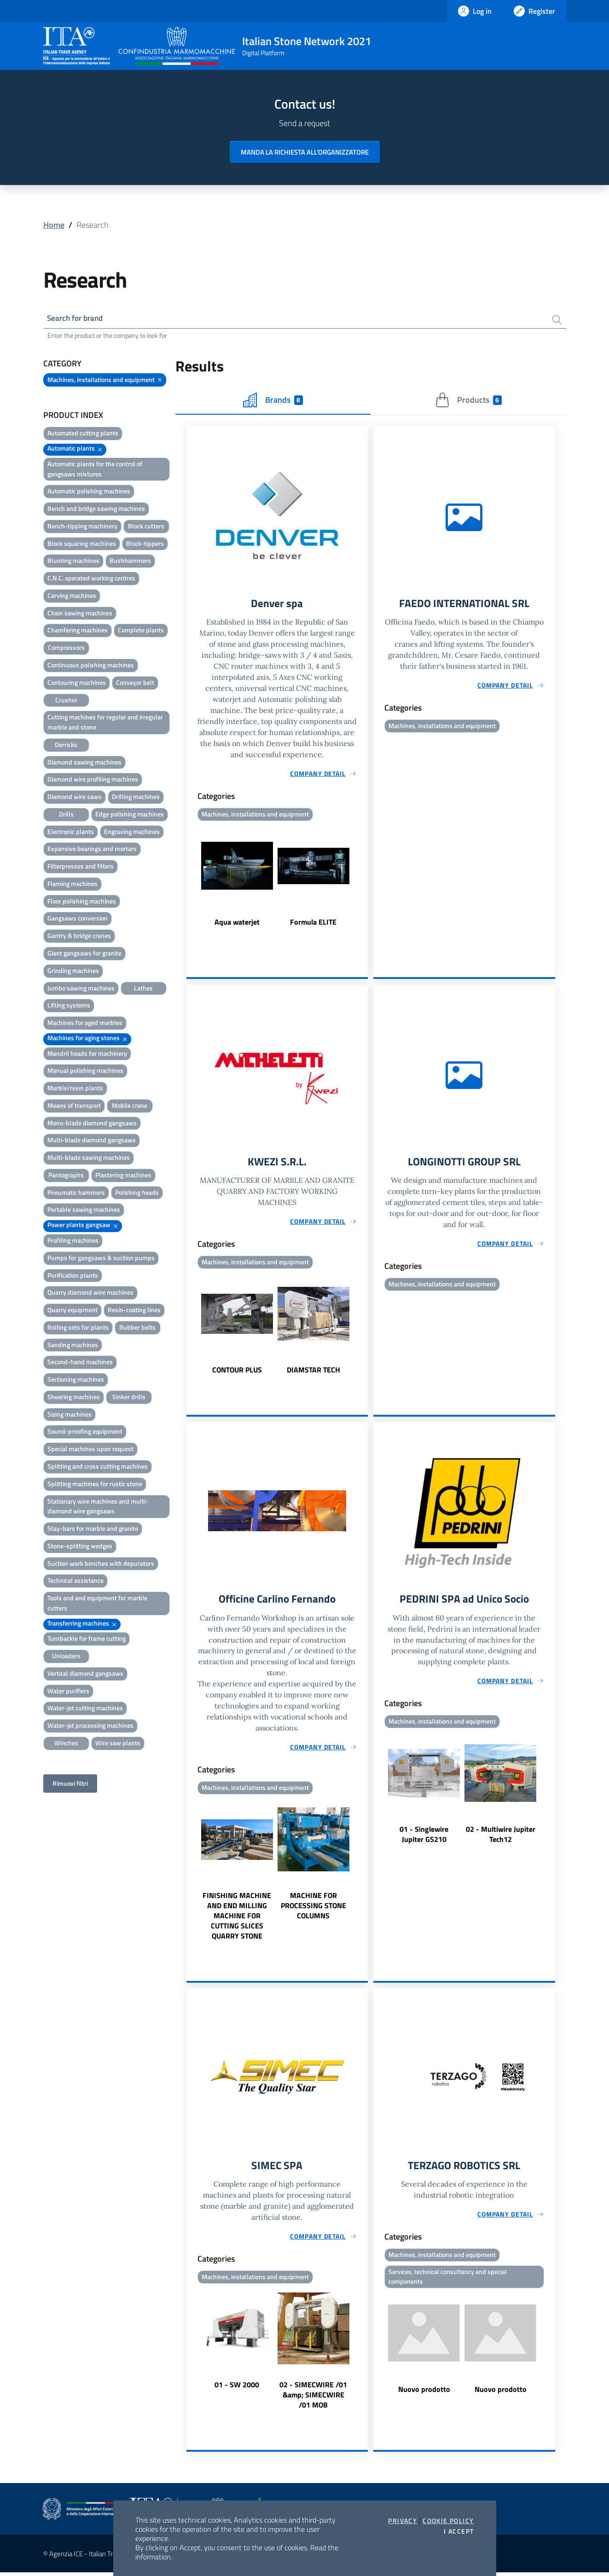 The height and width of the screenshot is (2576, 609). I want to click on Contouring machines, so click(76, 683).